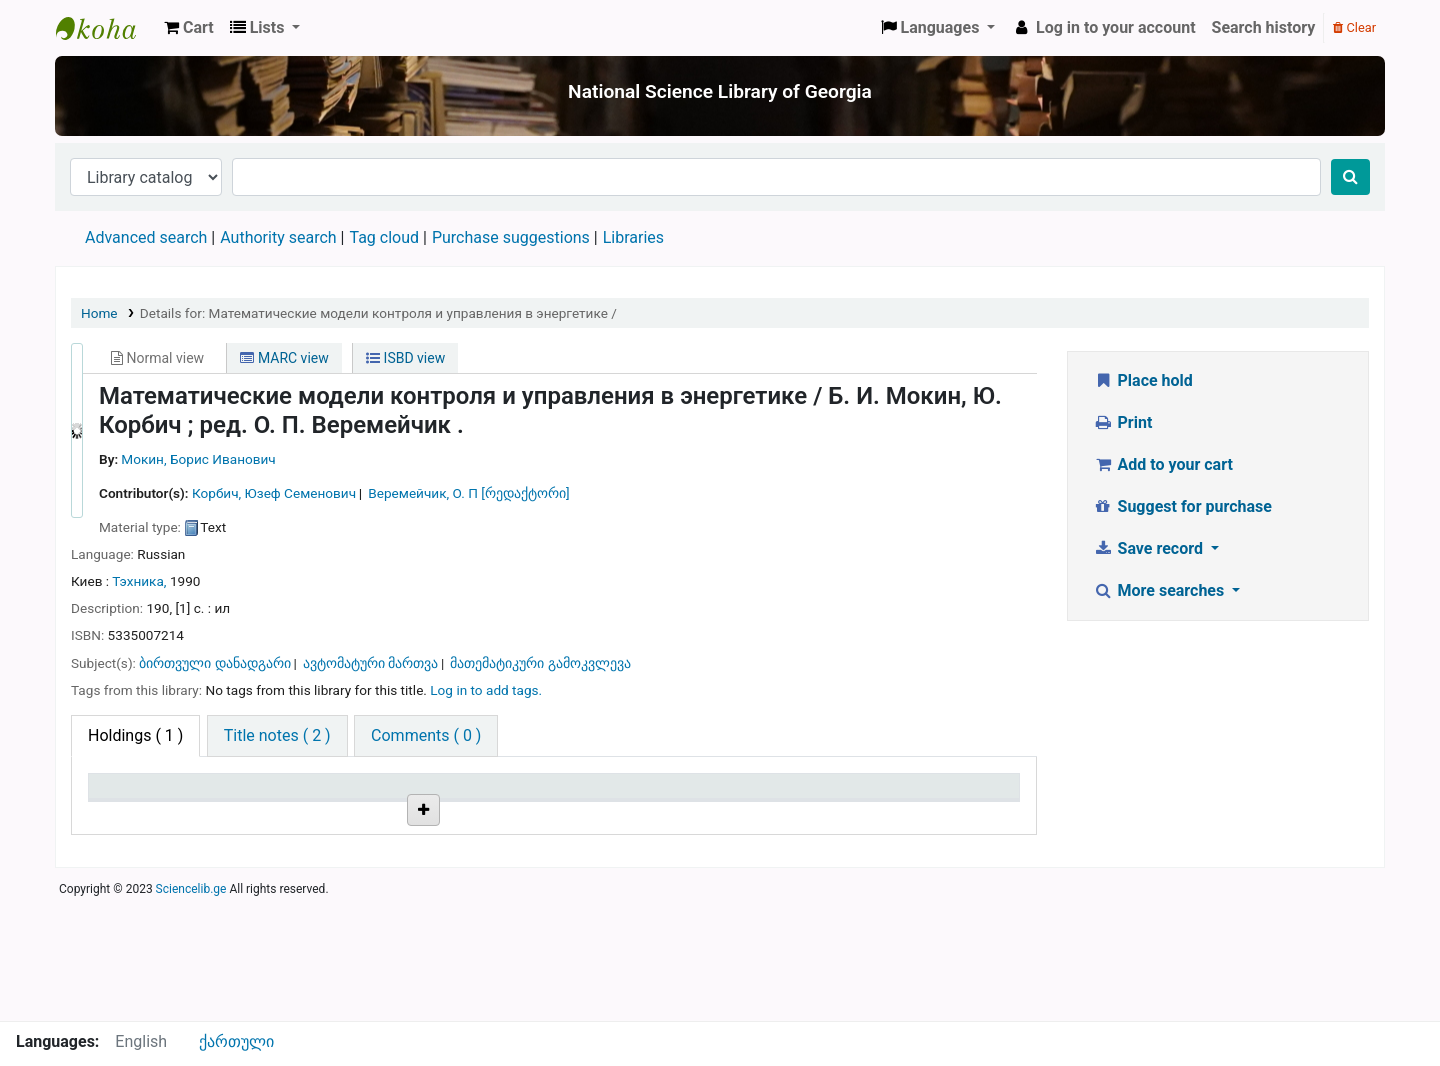 The height and width of the screenshot is (1066, 1440). I want to click on ბირთვული დანადგარი, so click(214, 663).